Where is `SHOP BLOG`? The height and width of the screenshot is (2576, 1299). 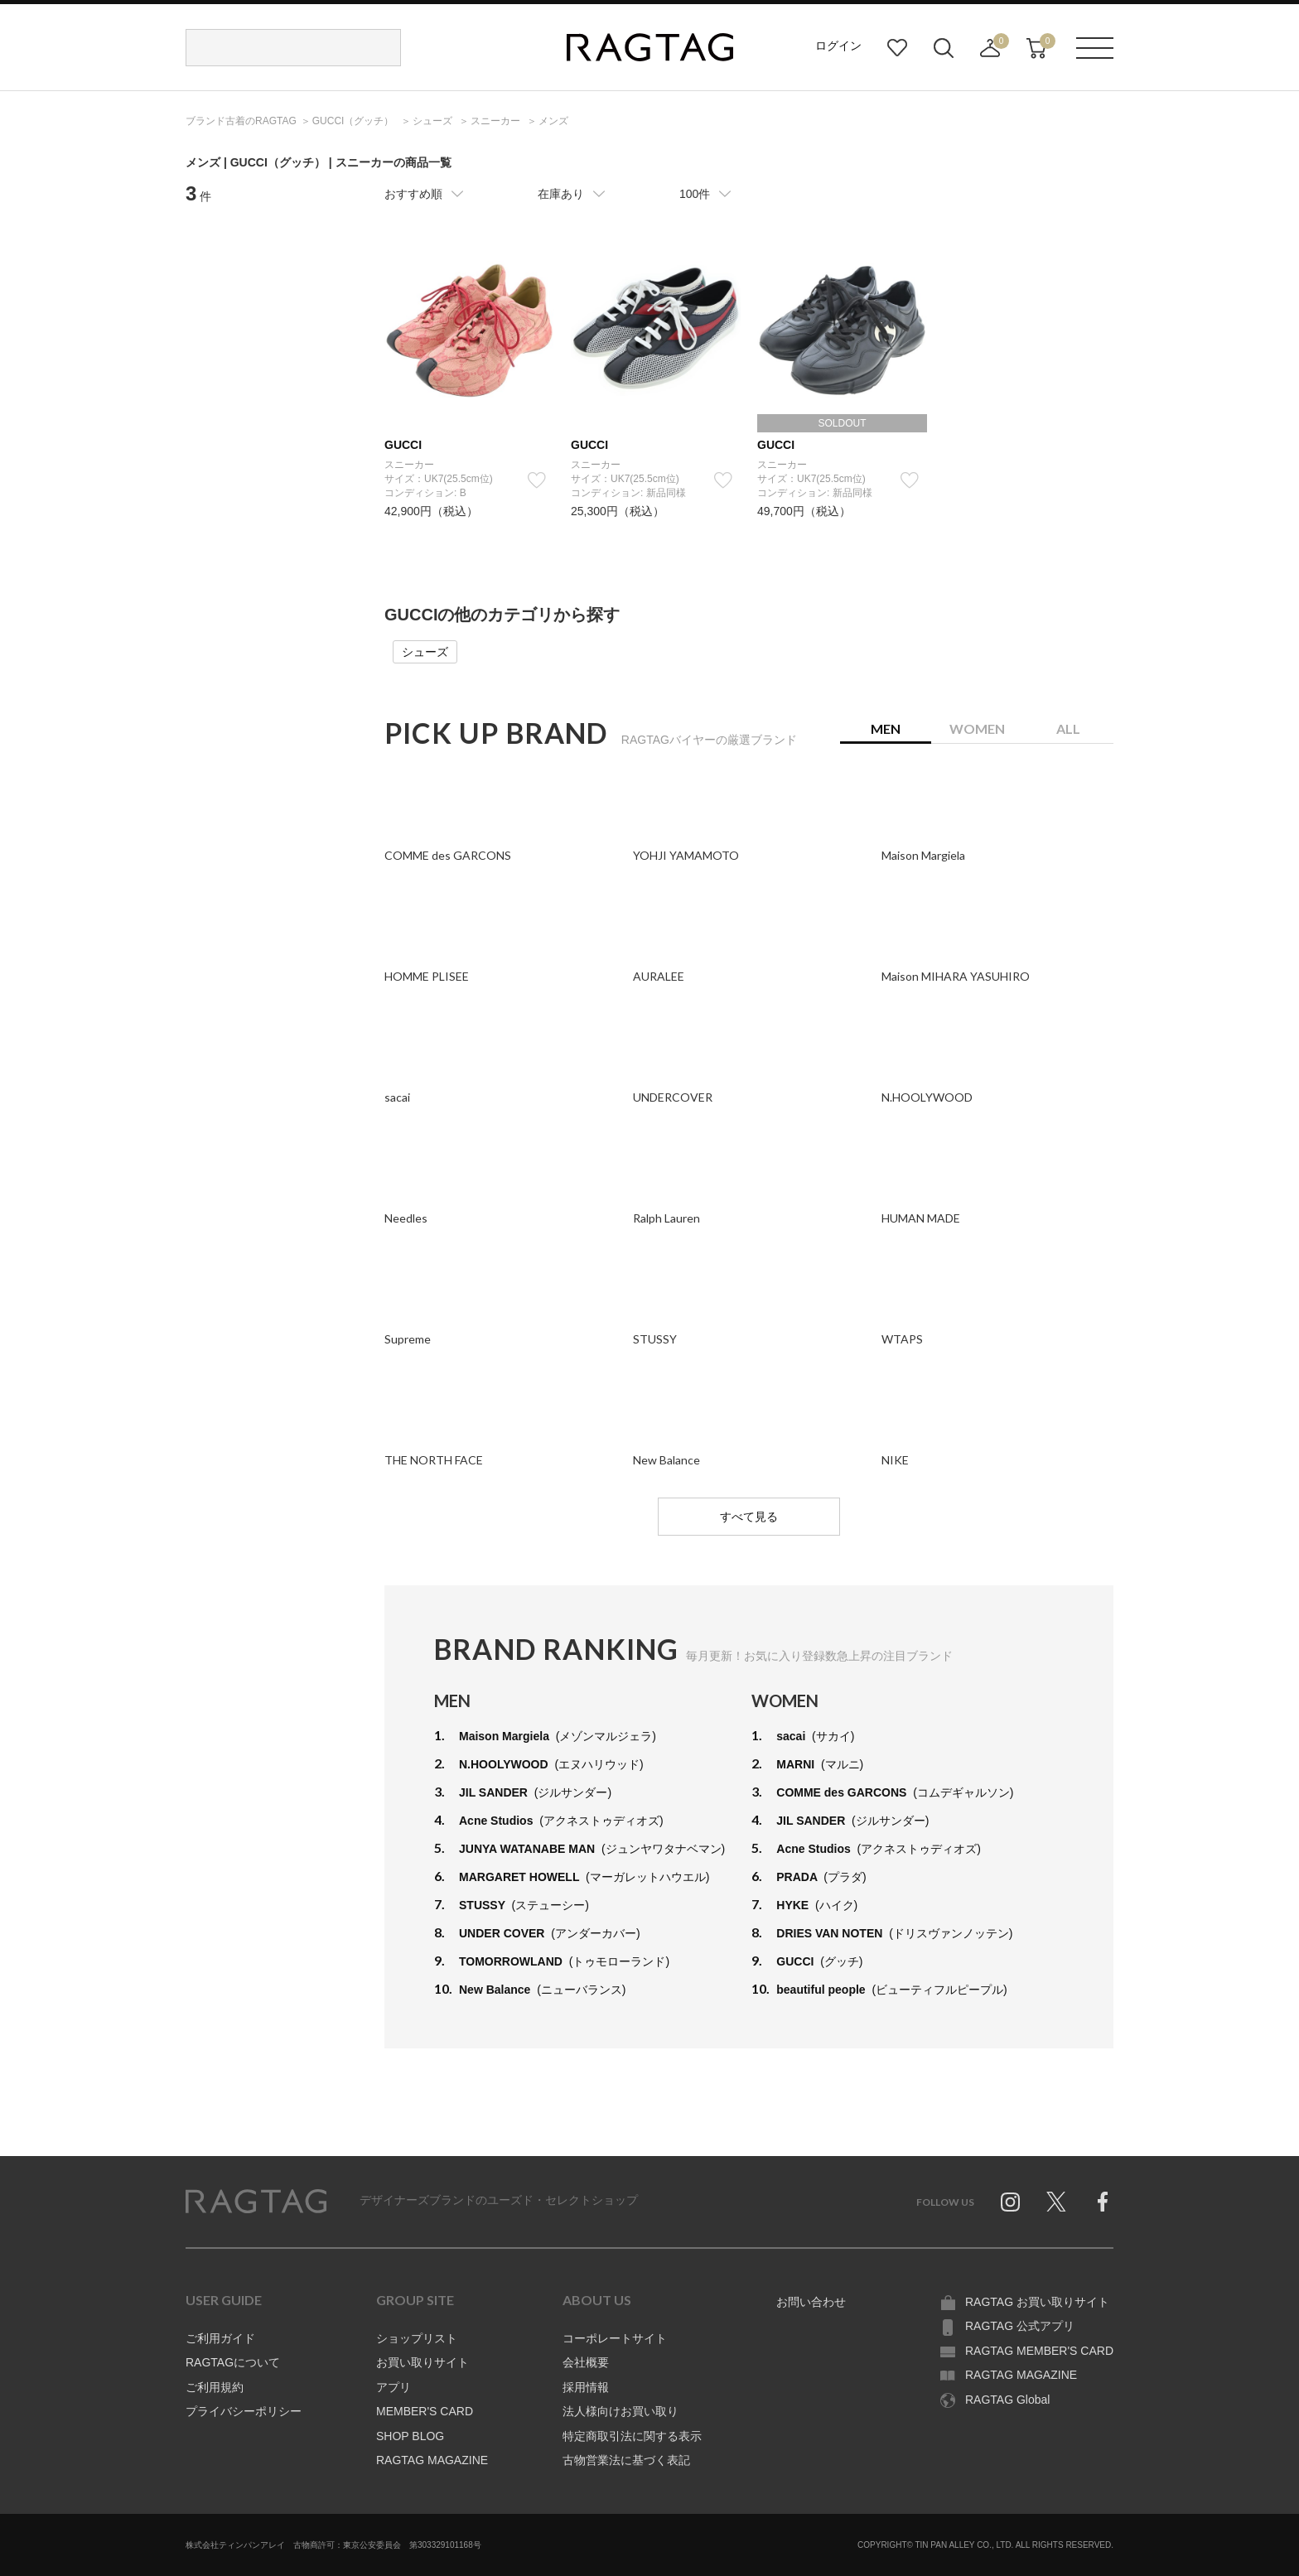 SHOP BLOG is located at coordinates (410, 2436).